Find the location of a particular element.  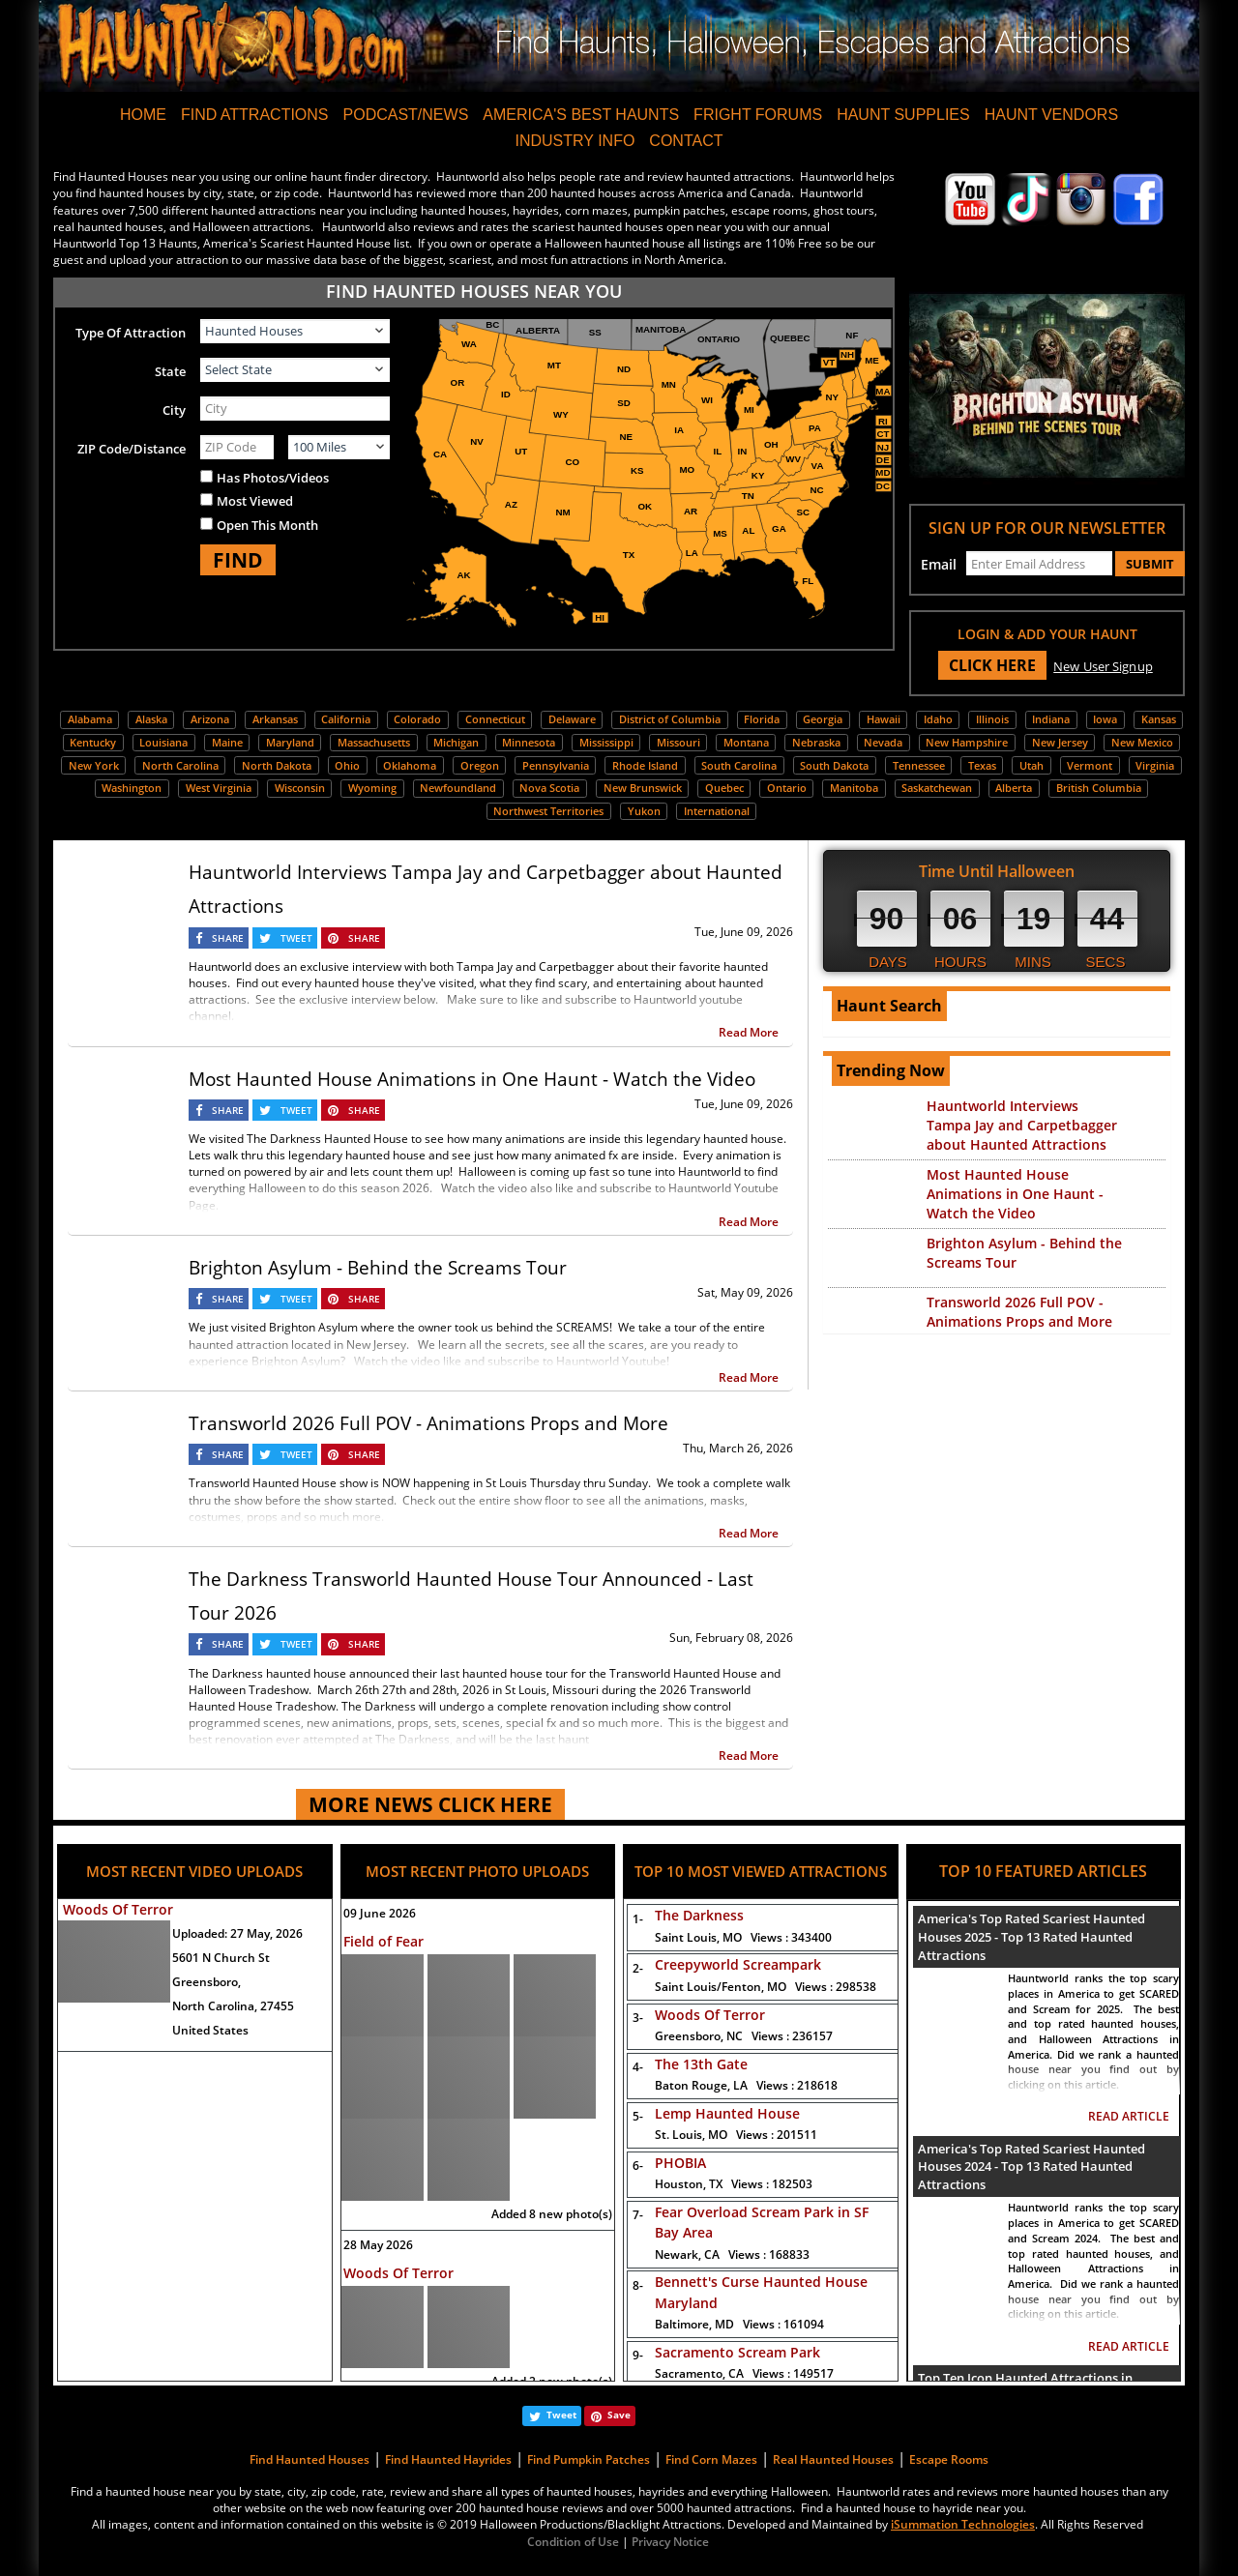

North Carolina, 27455 is located at coordinates (233, 2006).